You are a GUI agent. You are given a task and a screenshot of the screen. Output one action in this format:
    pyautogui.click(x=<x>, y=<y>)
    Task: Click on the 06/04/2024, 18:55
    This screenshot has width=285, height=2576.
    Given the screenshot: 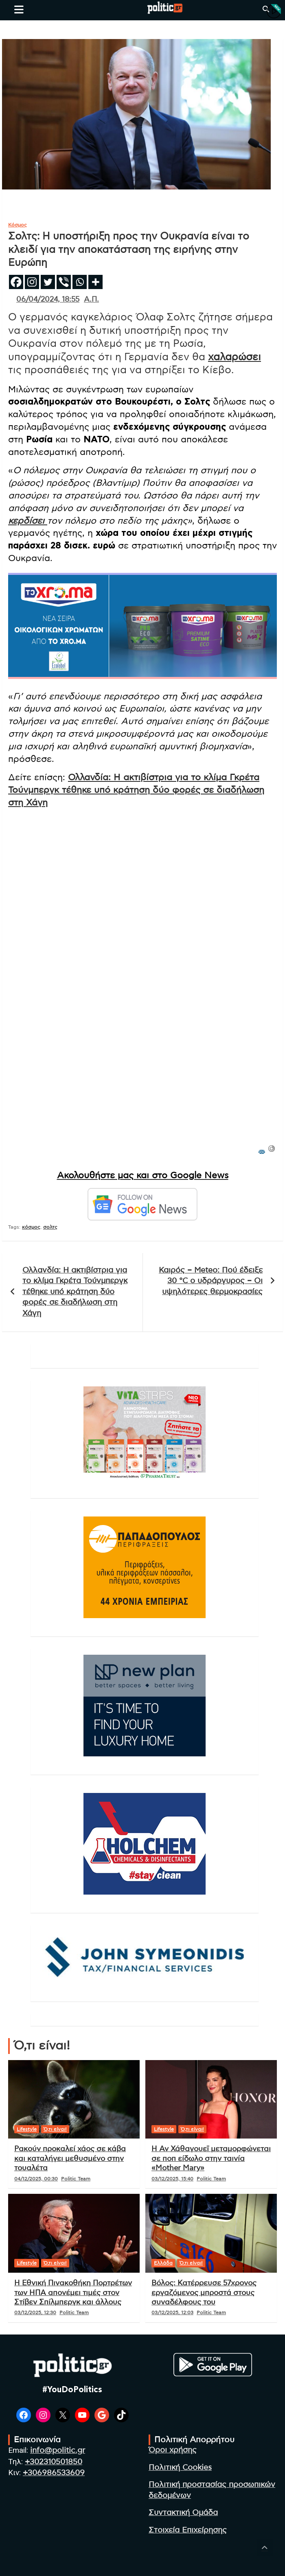 What is the action you would take?
    pyautogui.click(x=47, y=299)
    